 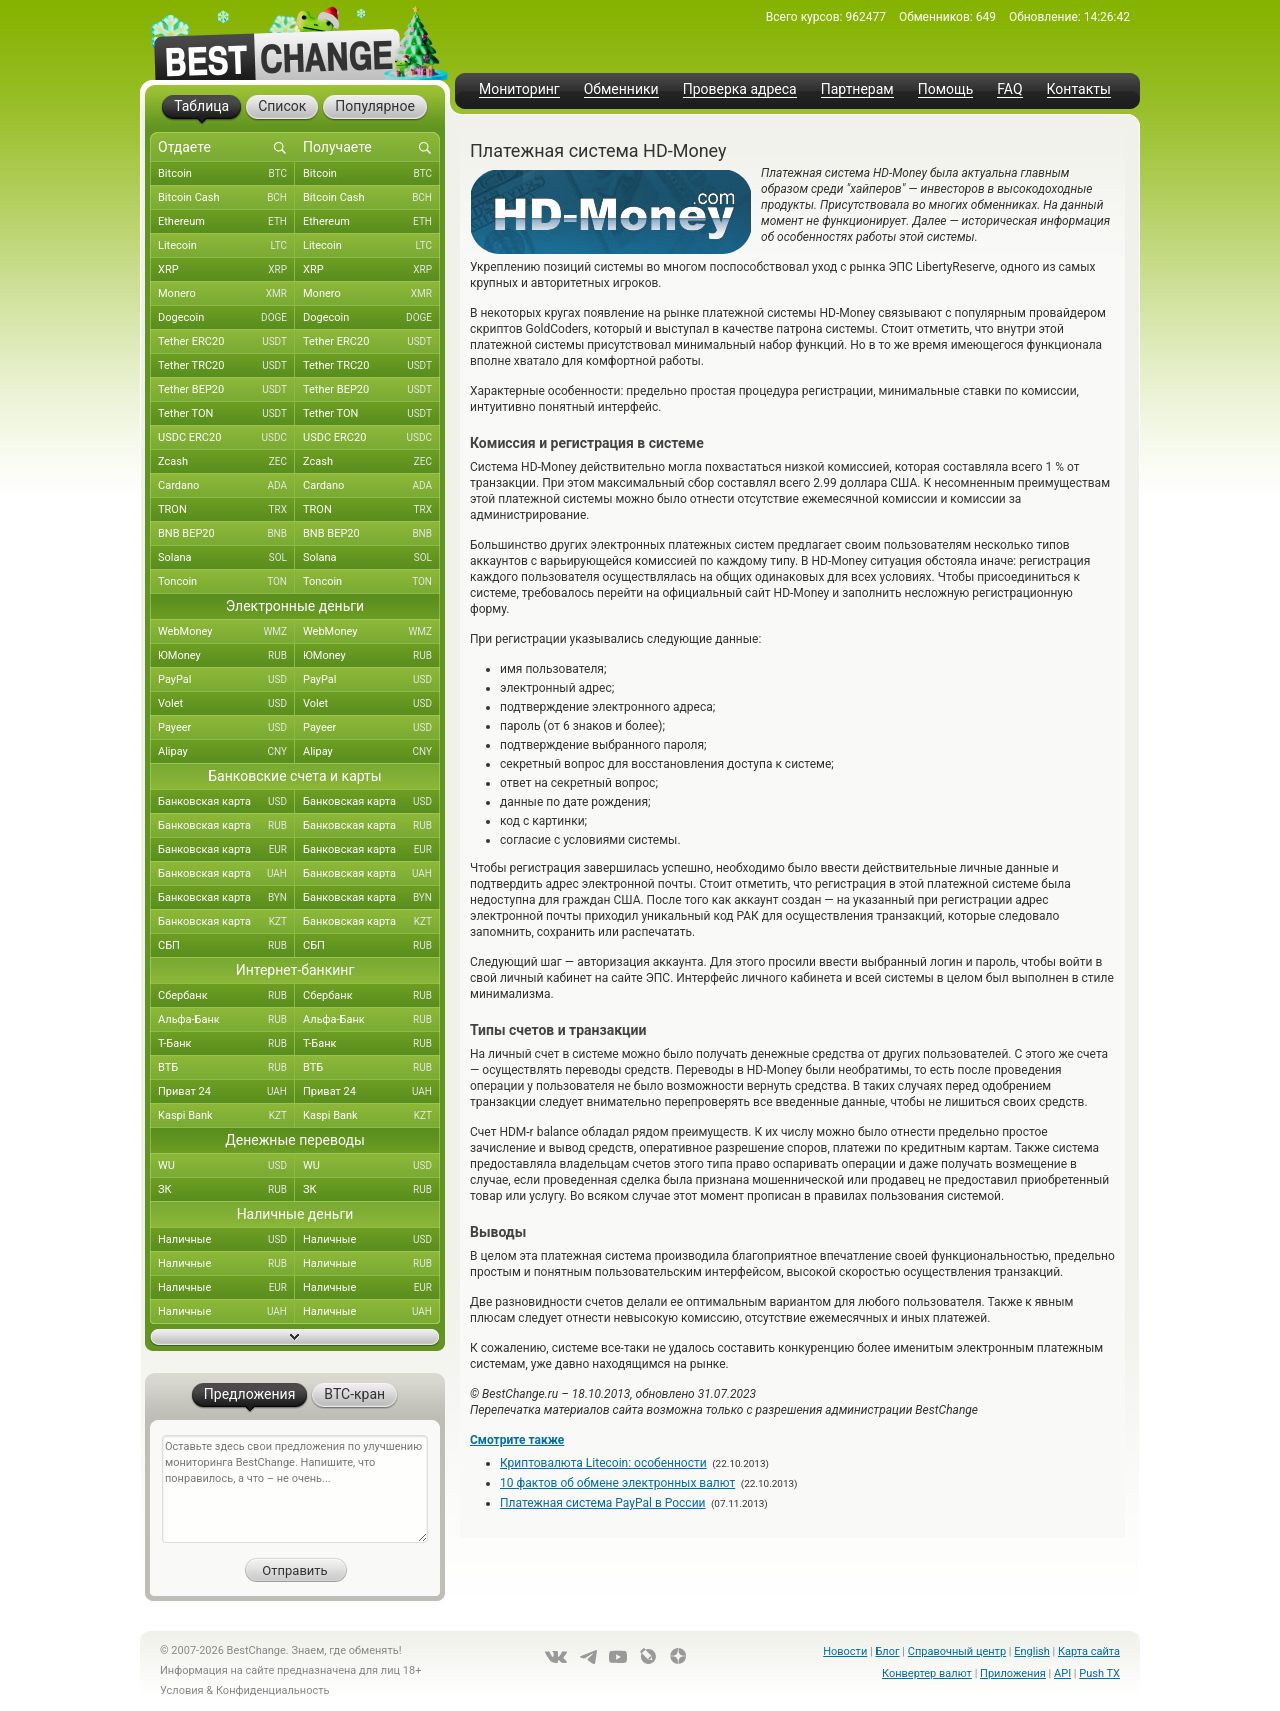 What do you see at coordinates (857, 89) in the screenshot?
I see `Партнерам` at bounding box center [857, 89].